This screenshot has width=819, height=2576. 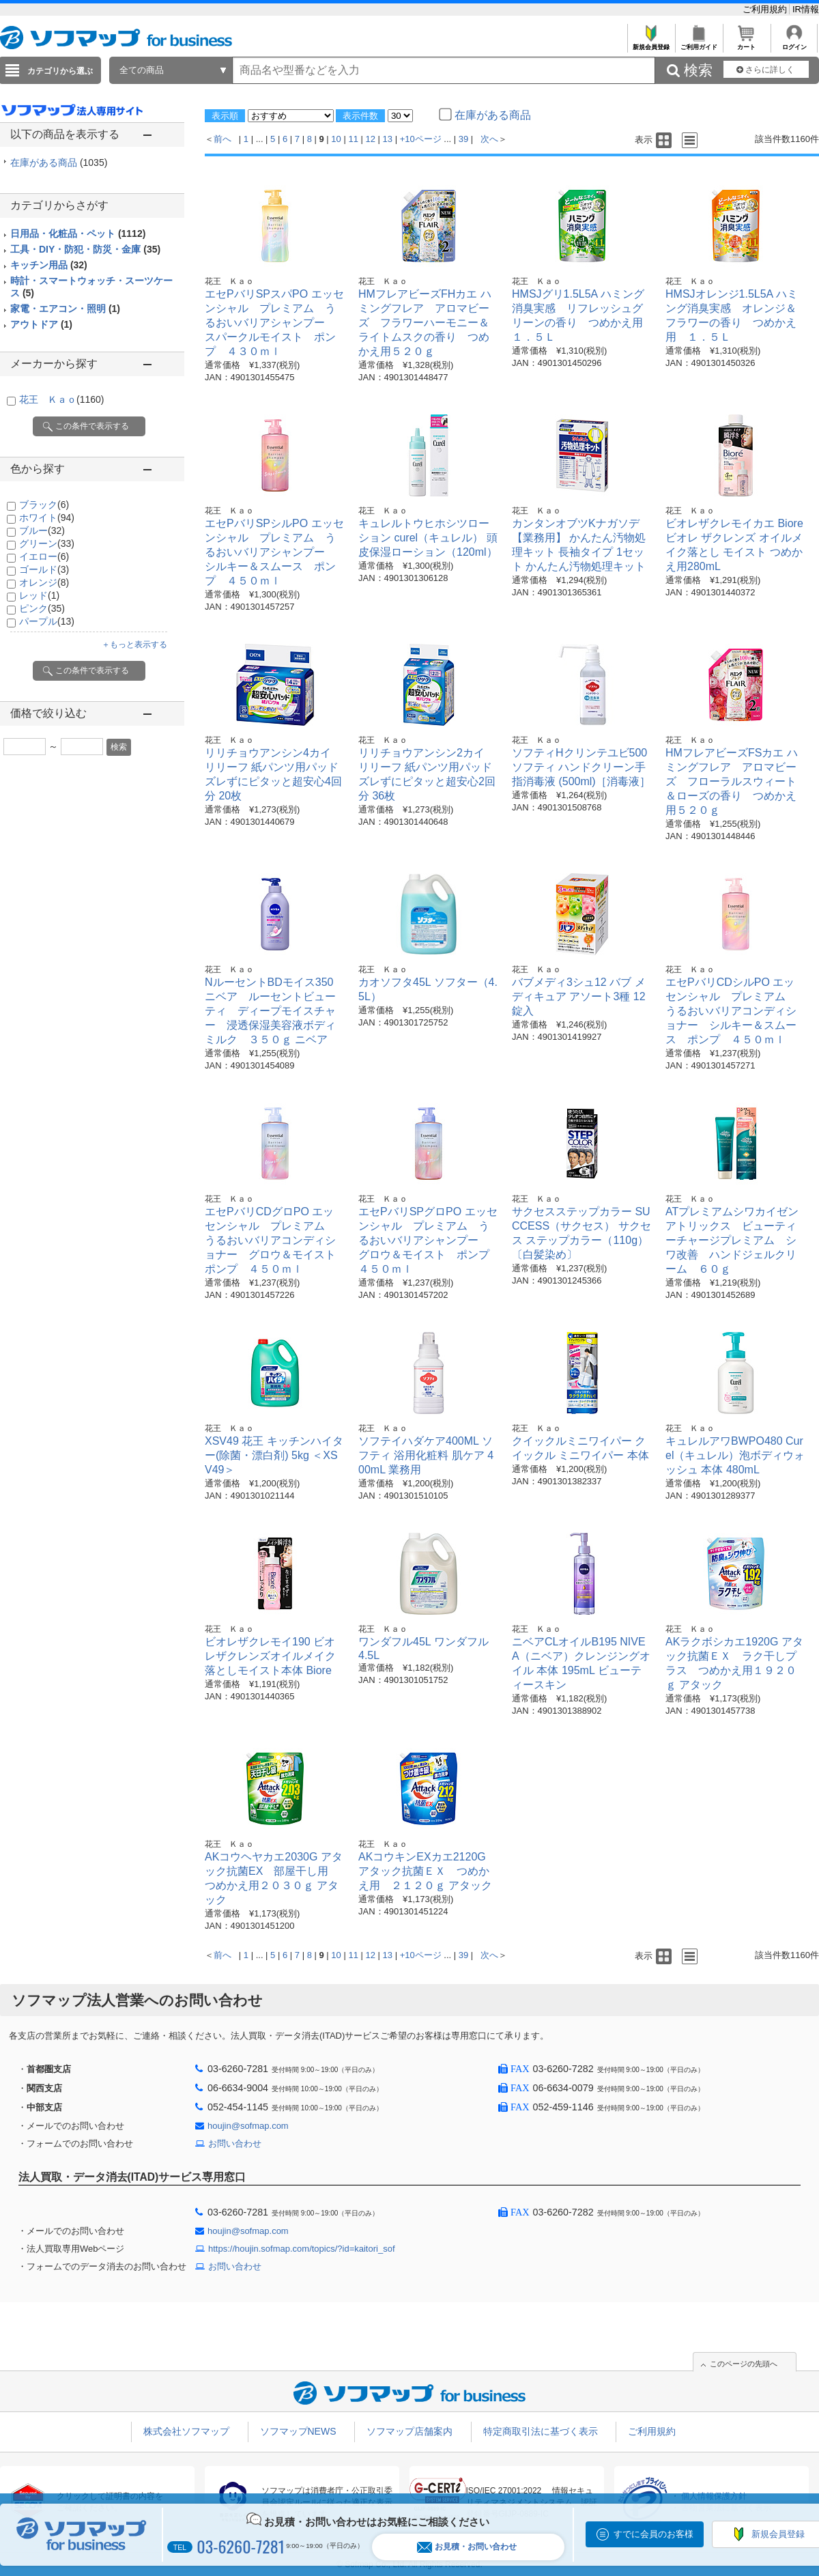 What do you see at coordinates (336, 139) in the screenshot?
I see `10` at bounding box center [336, 139].